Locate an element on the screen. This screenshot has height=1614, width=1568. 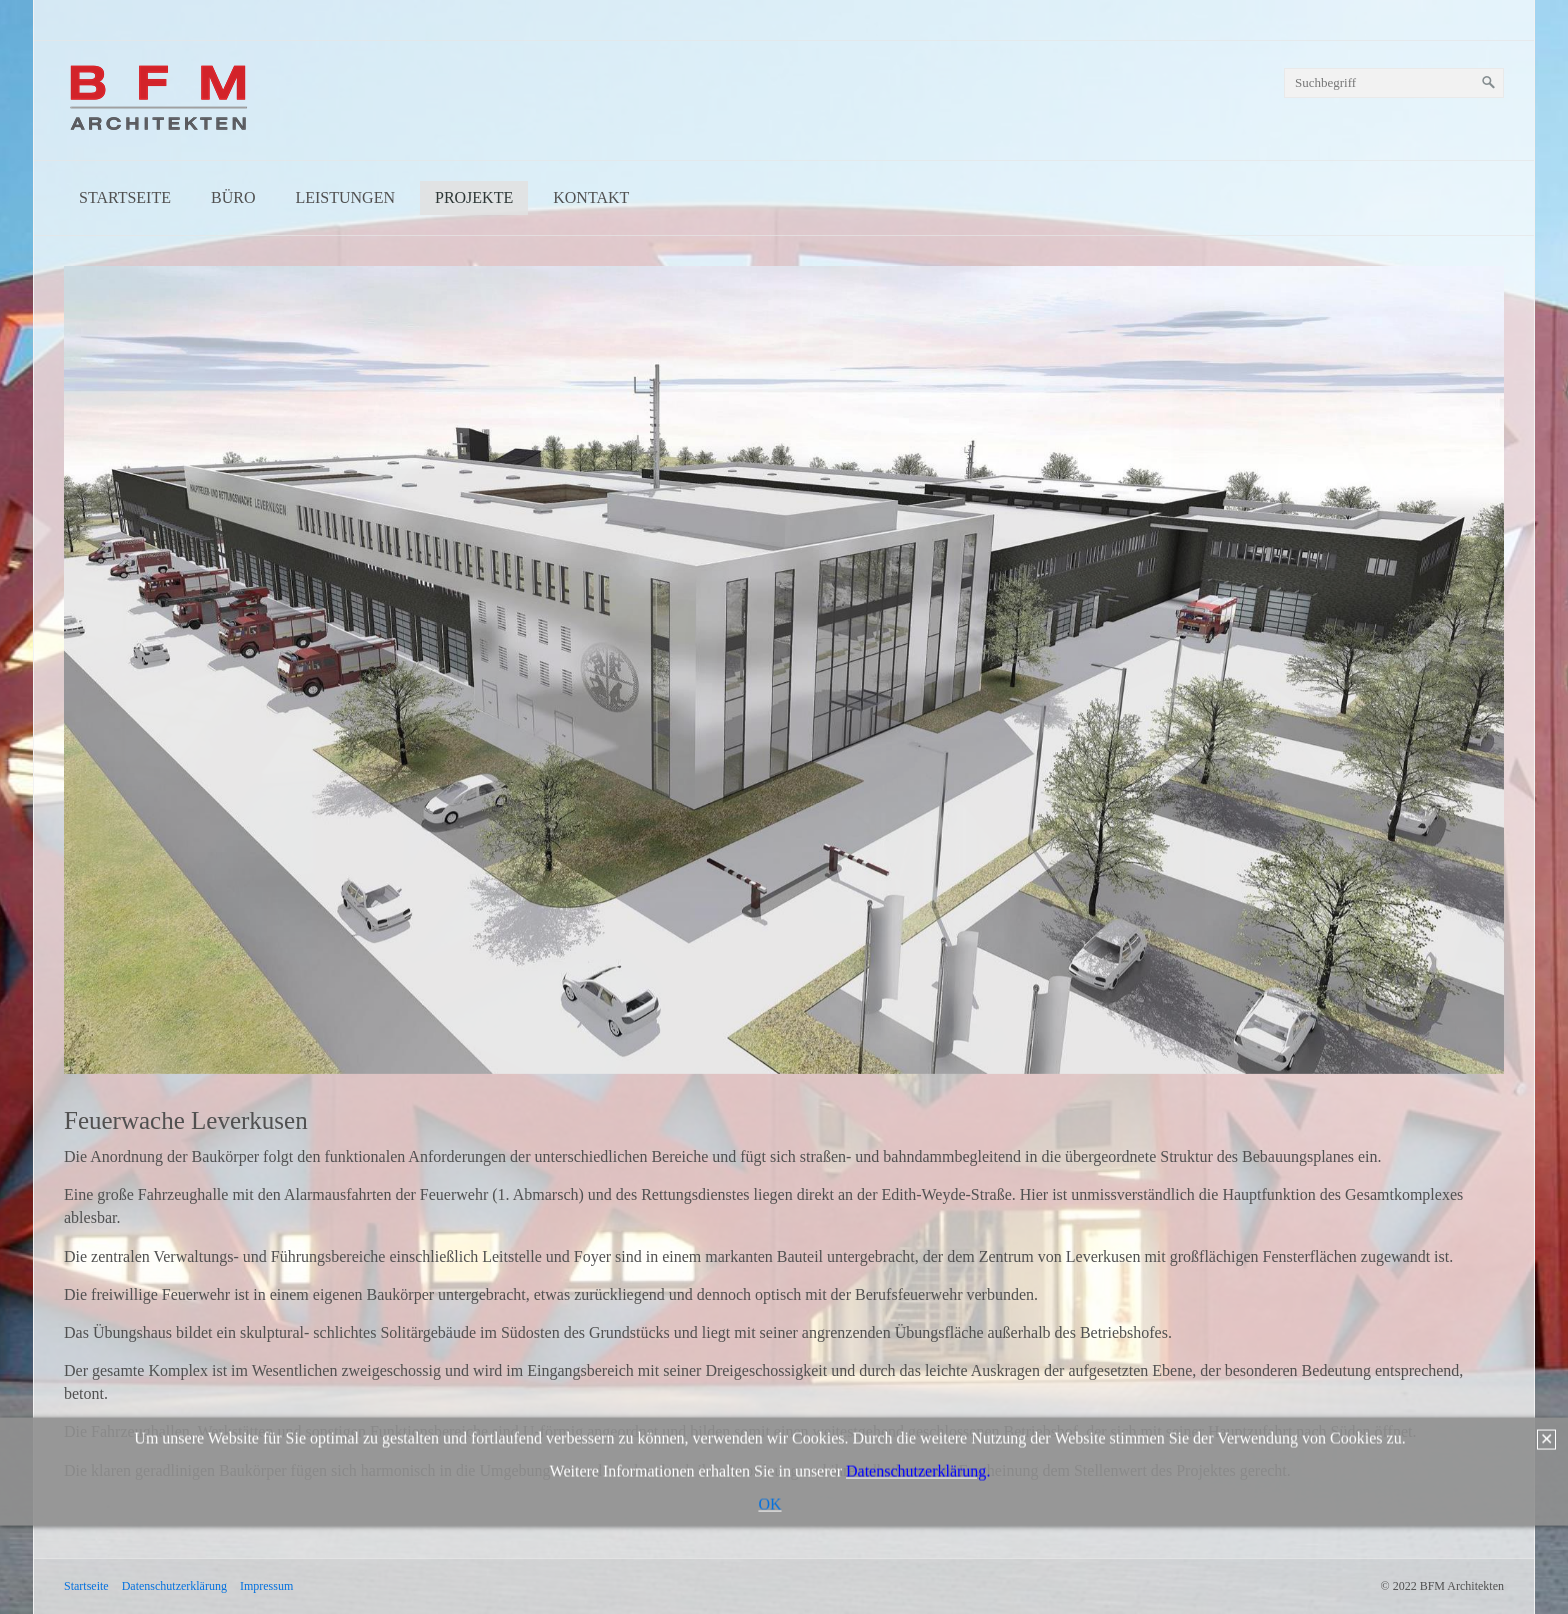
Impressum is located at coordinates (266, 1586).